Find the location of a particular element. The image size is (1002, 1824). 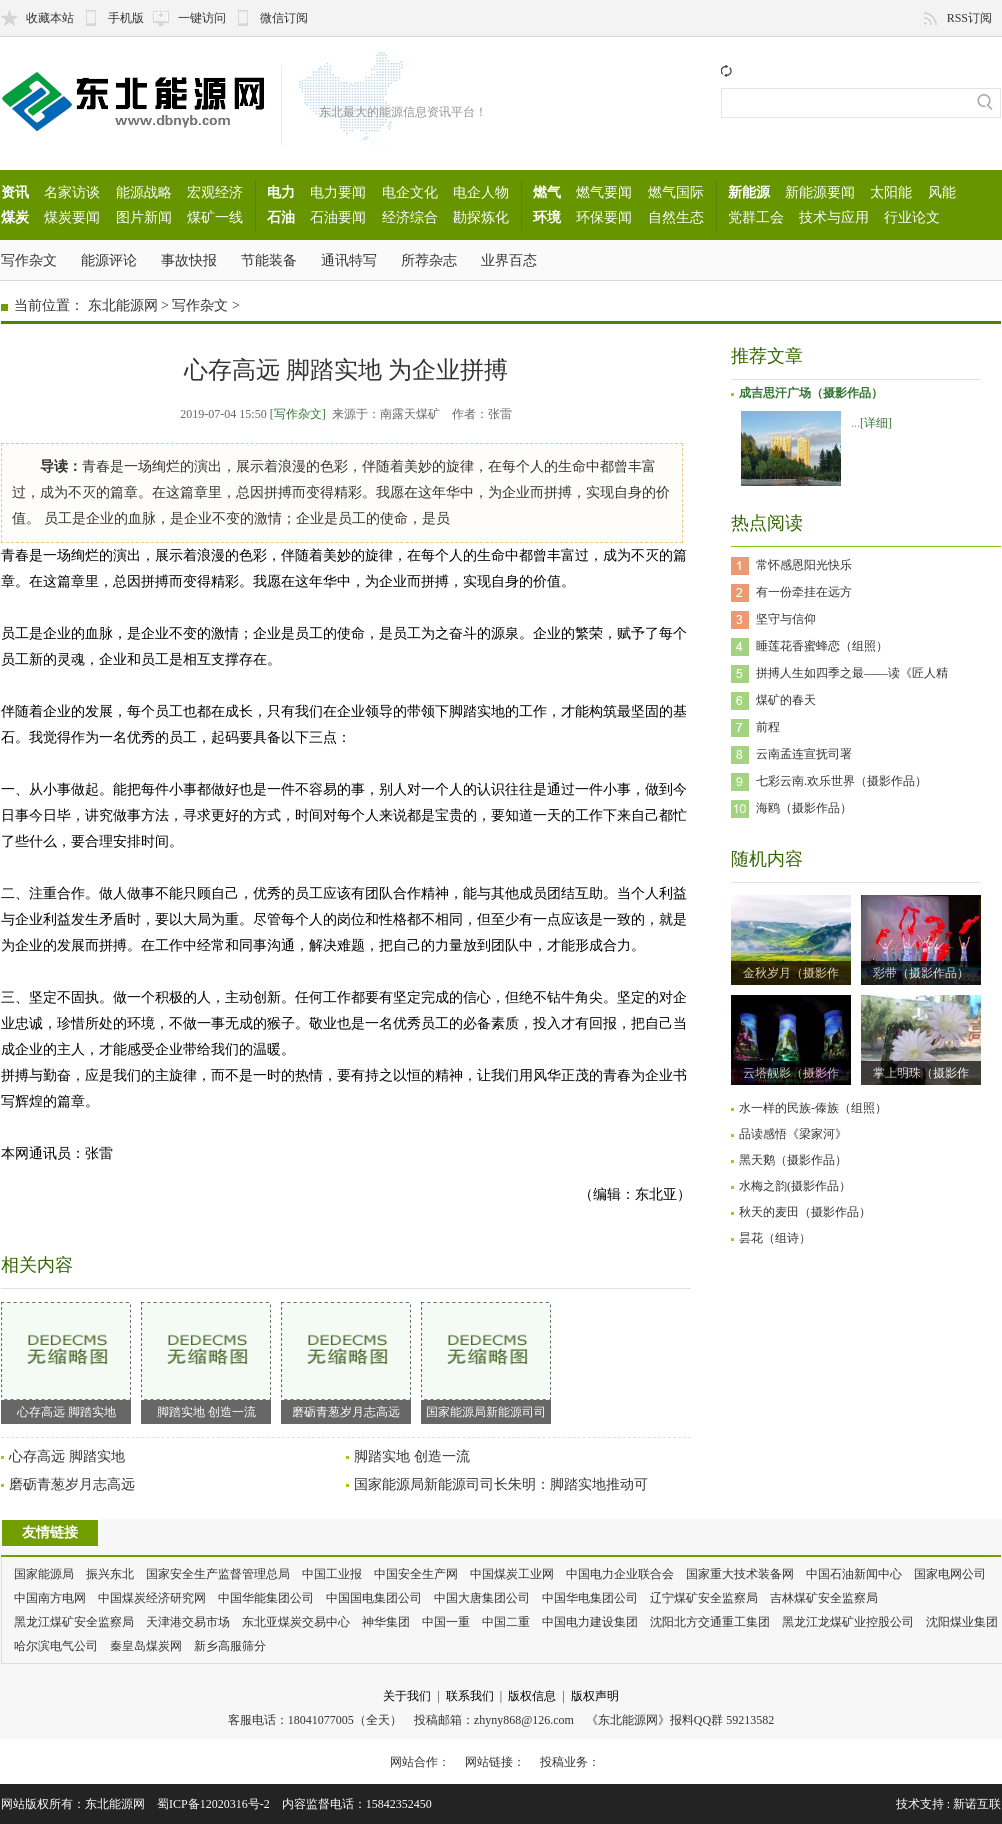

水一样的民族-傣族（组照） is located at coordinates (813, 1108).